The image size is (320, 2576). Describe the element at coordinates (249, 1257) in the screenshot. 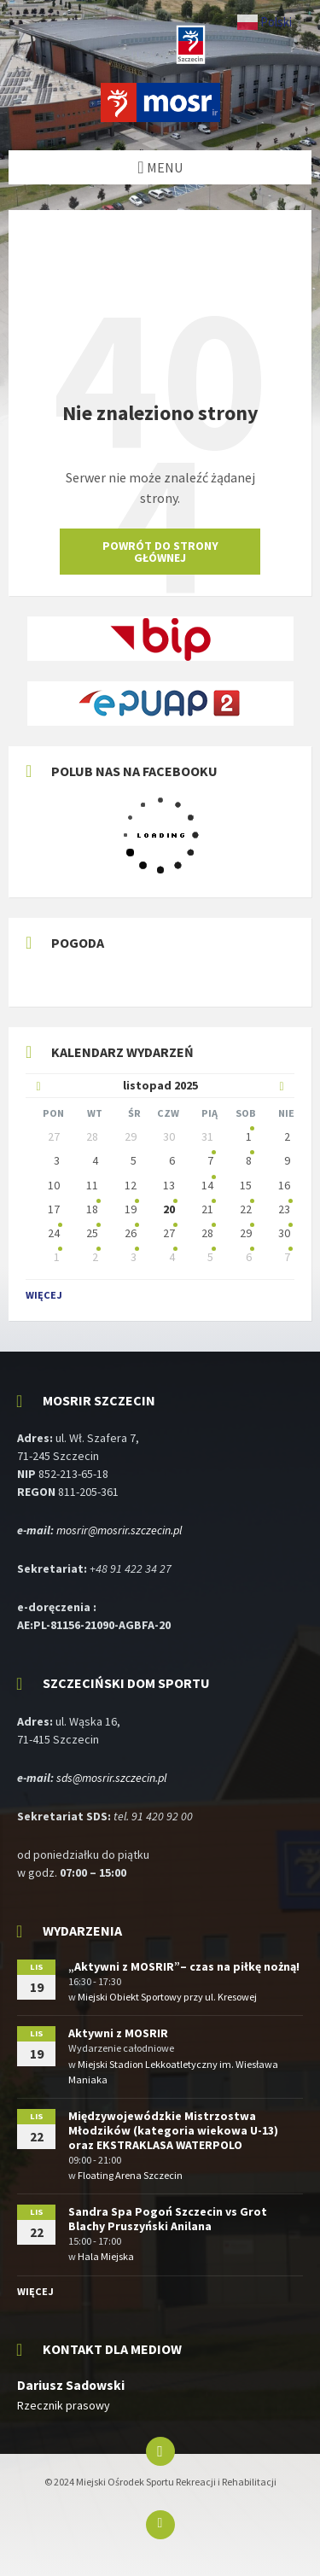

I see `6 [Idź do wydarzeń]` at that location.